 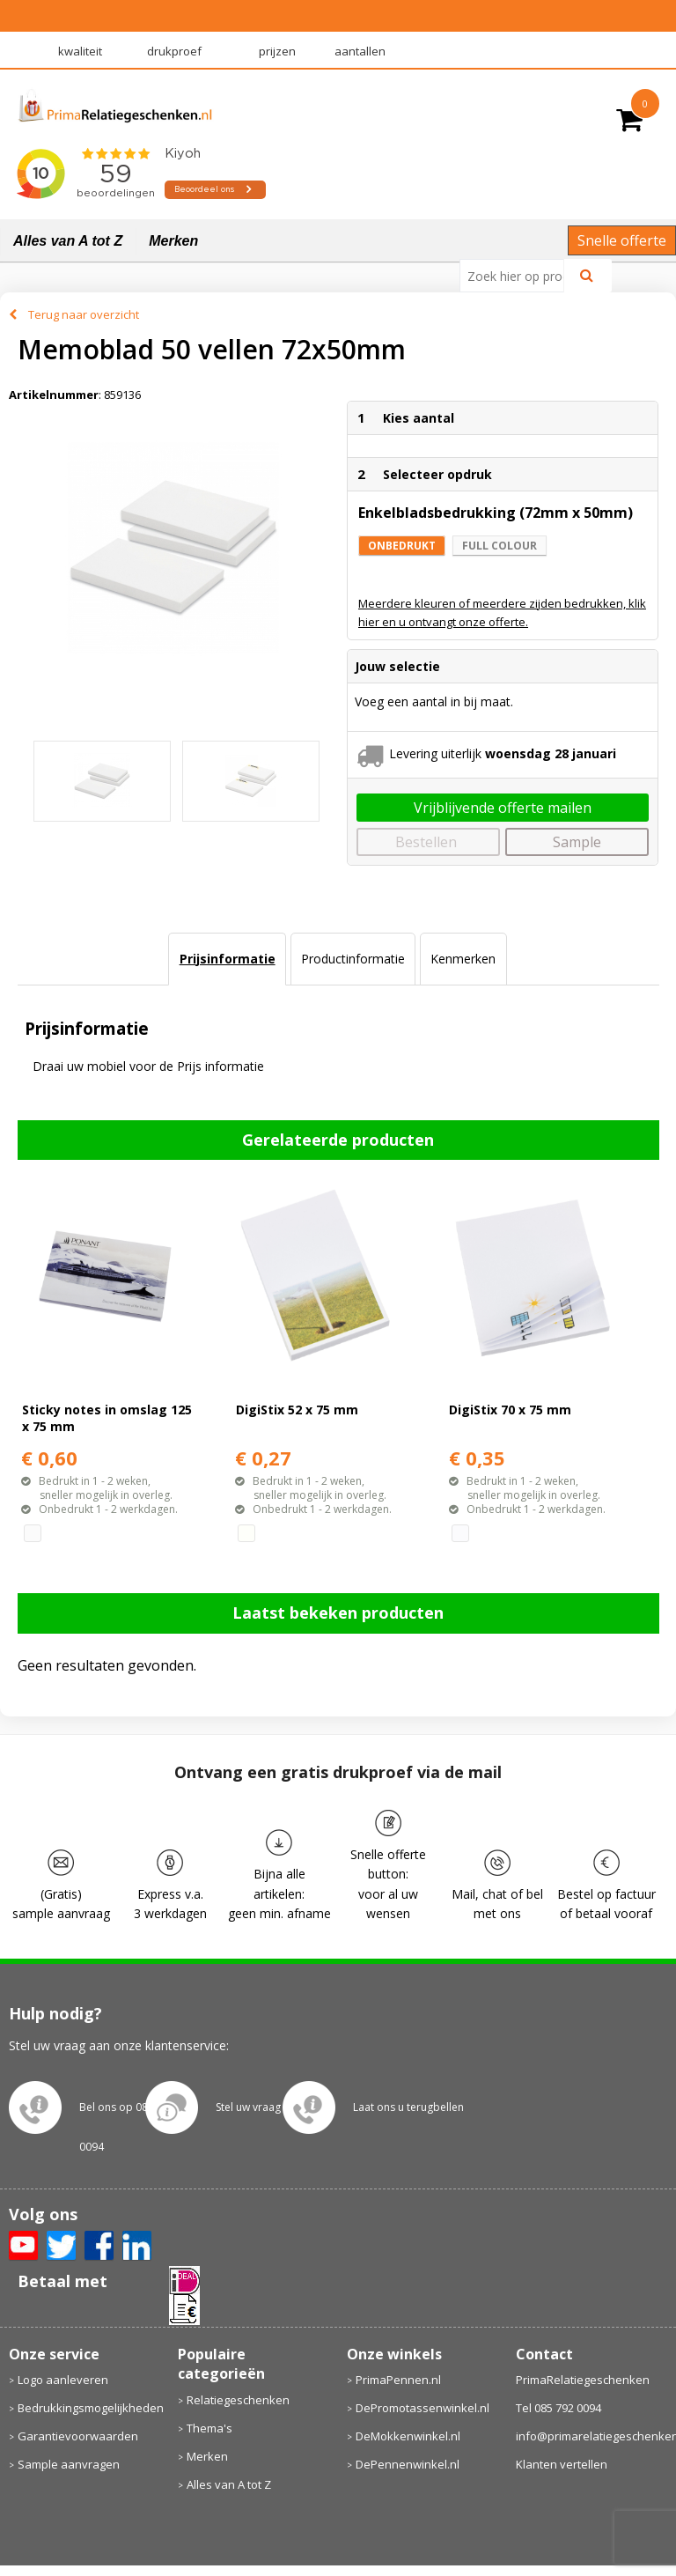 I want to click on Sample aanvragen, so click(x=69, y=2464).